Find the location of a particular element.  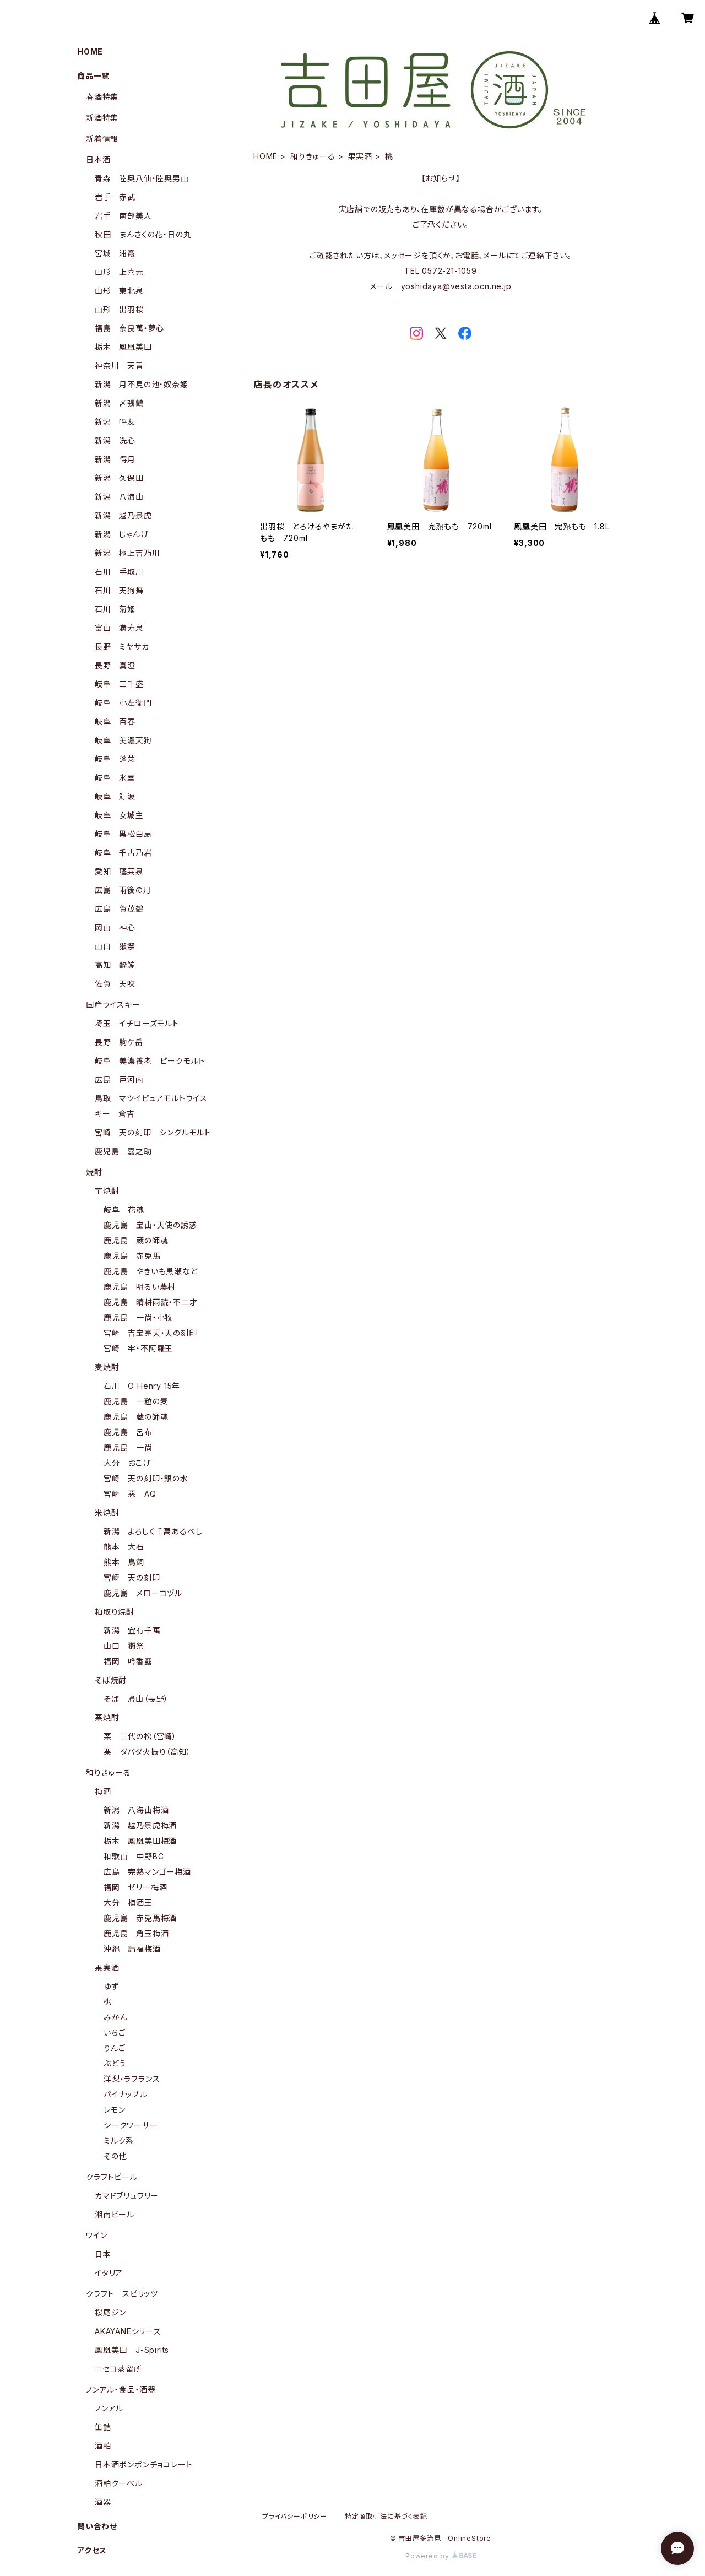

新潟 洗心 is located at coordinates (115, 440).